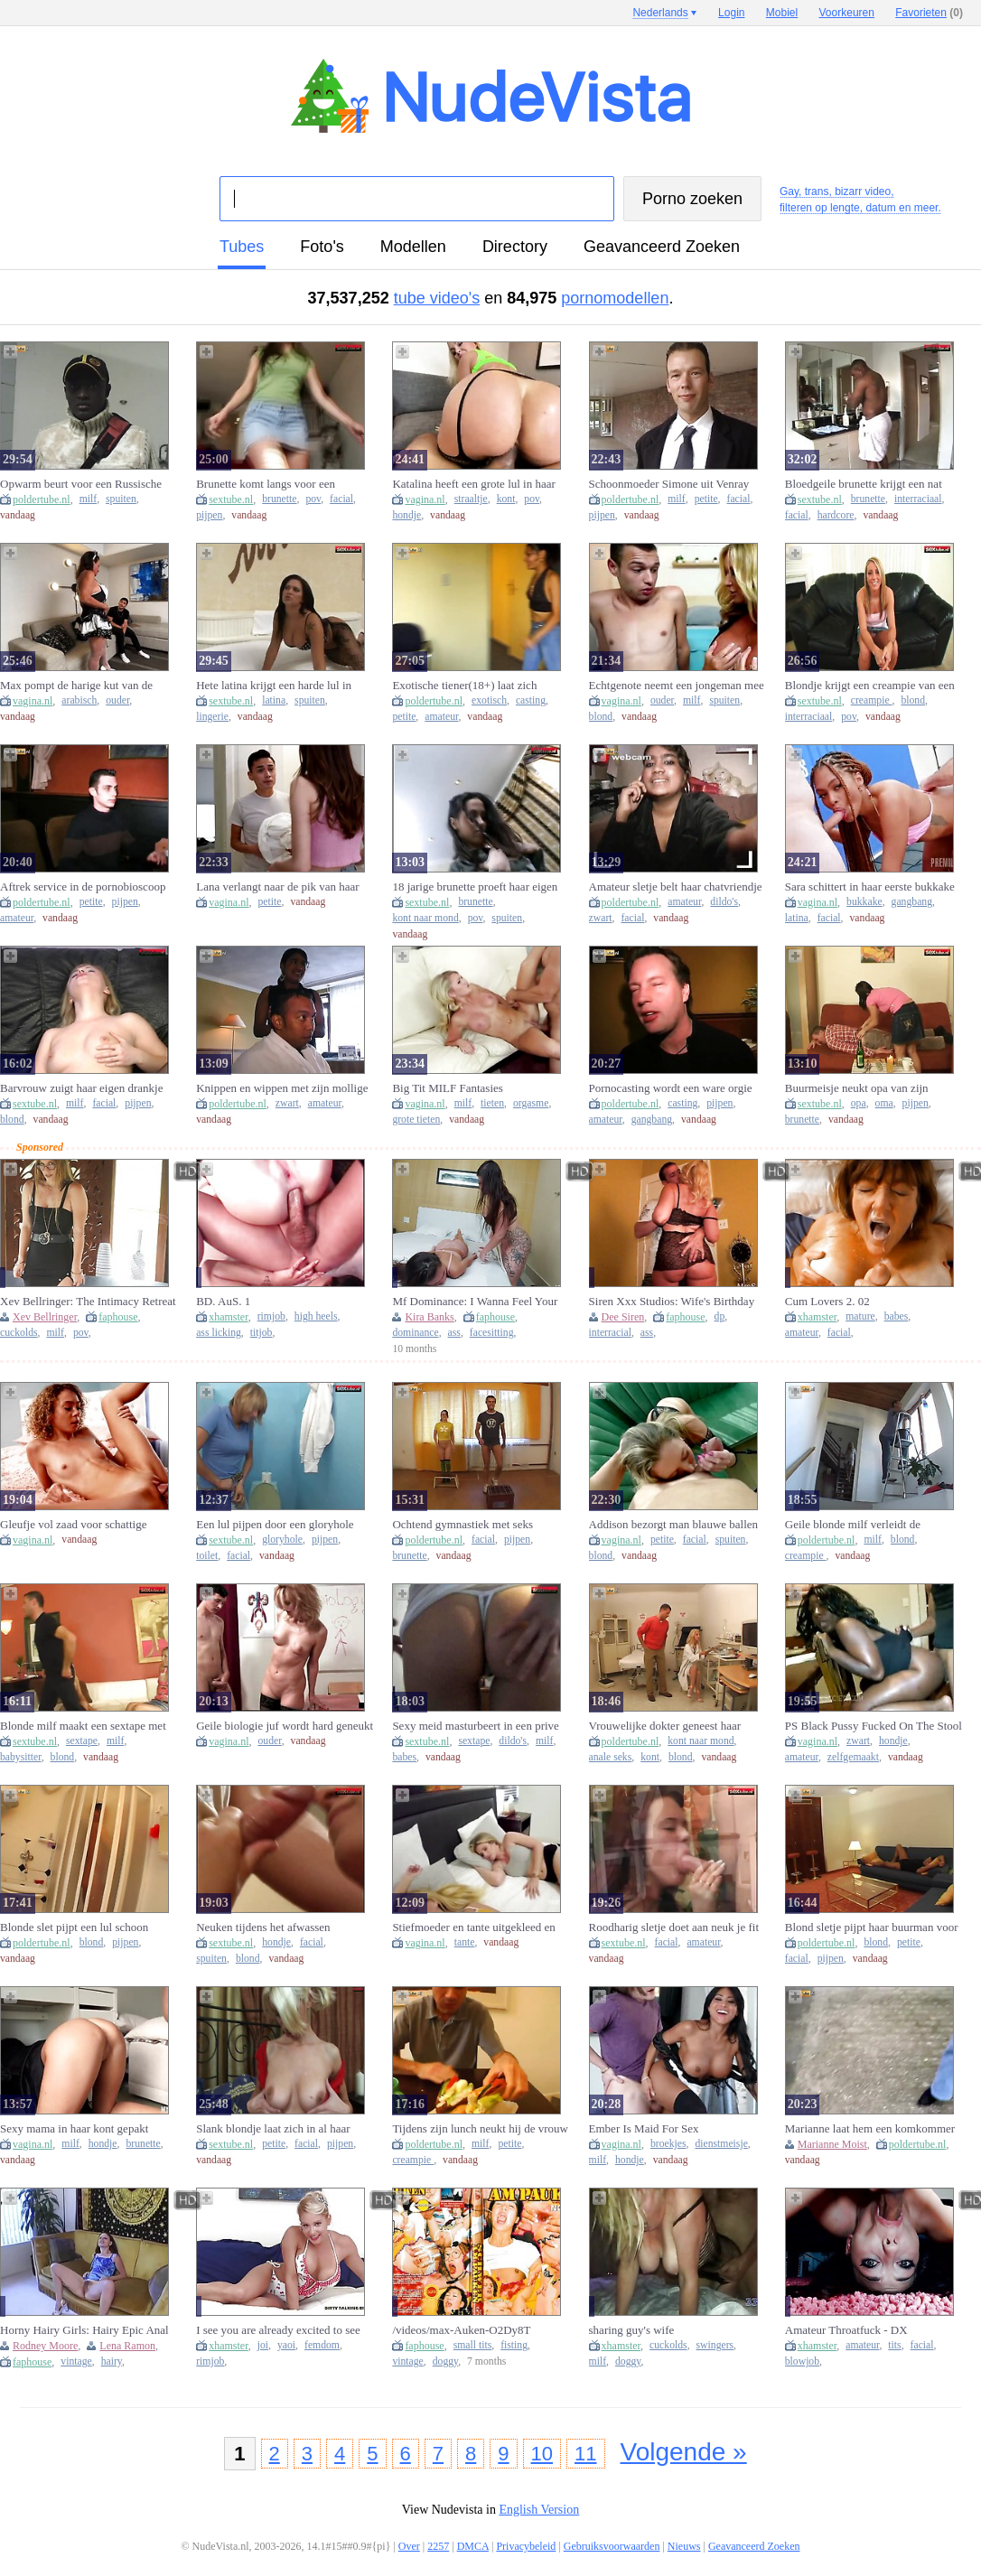  I want to click on Roodharig sletje doet aan neuk je fit, so click(674, 1927).